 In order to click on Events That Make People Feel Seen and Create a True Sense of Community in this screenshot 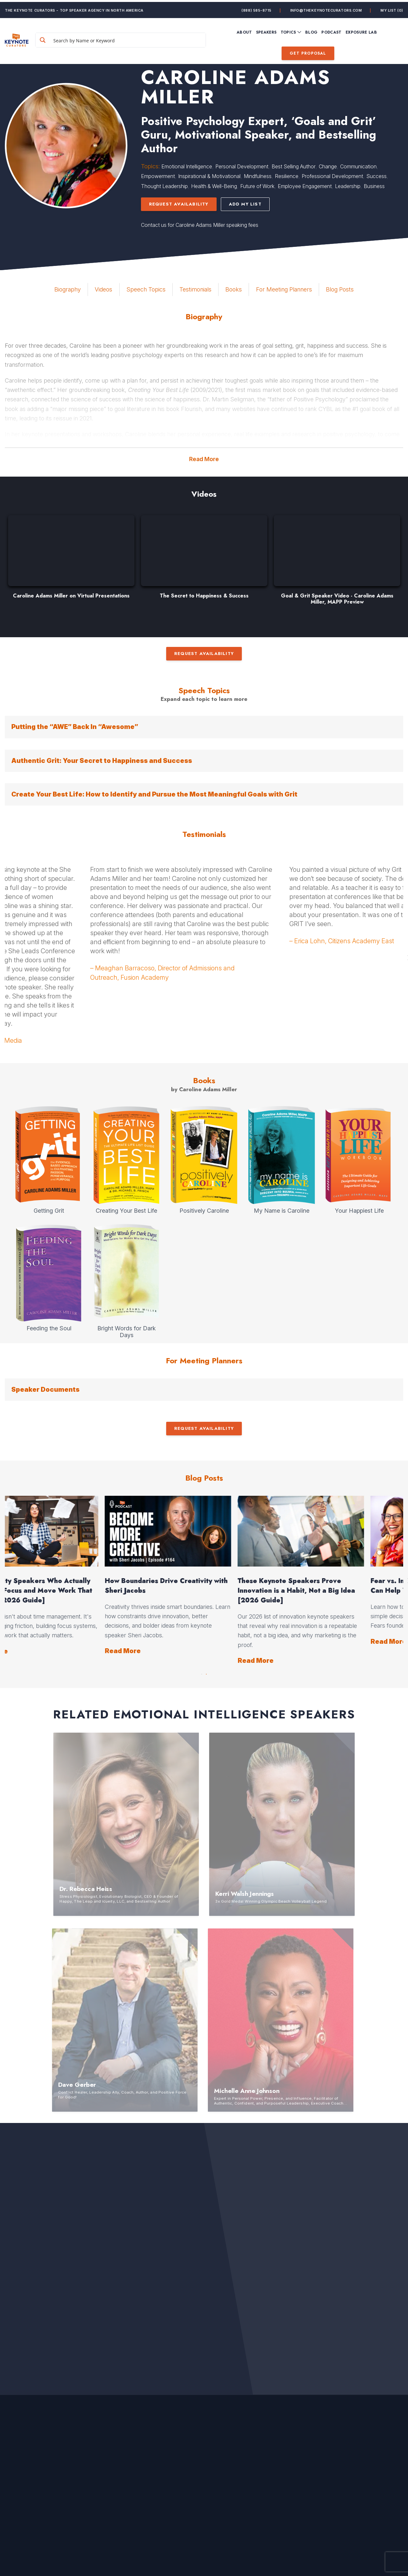, I will do `click(67, 1590)`.